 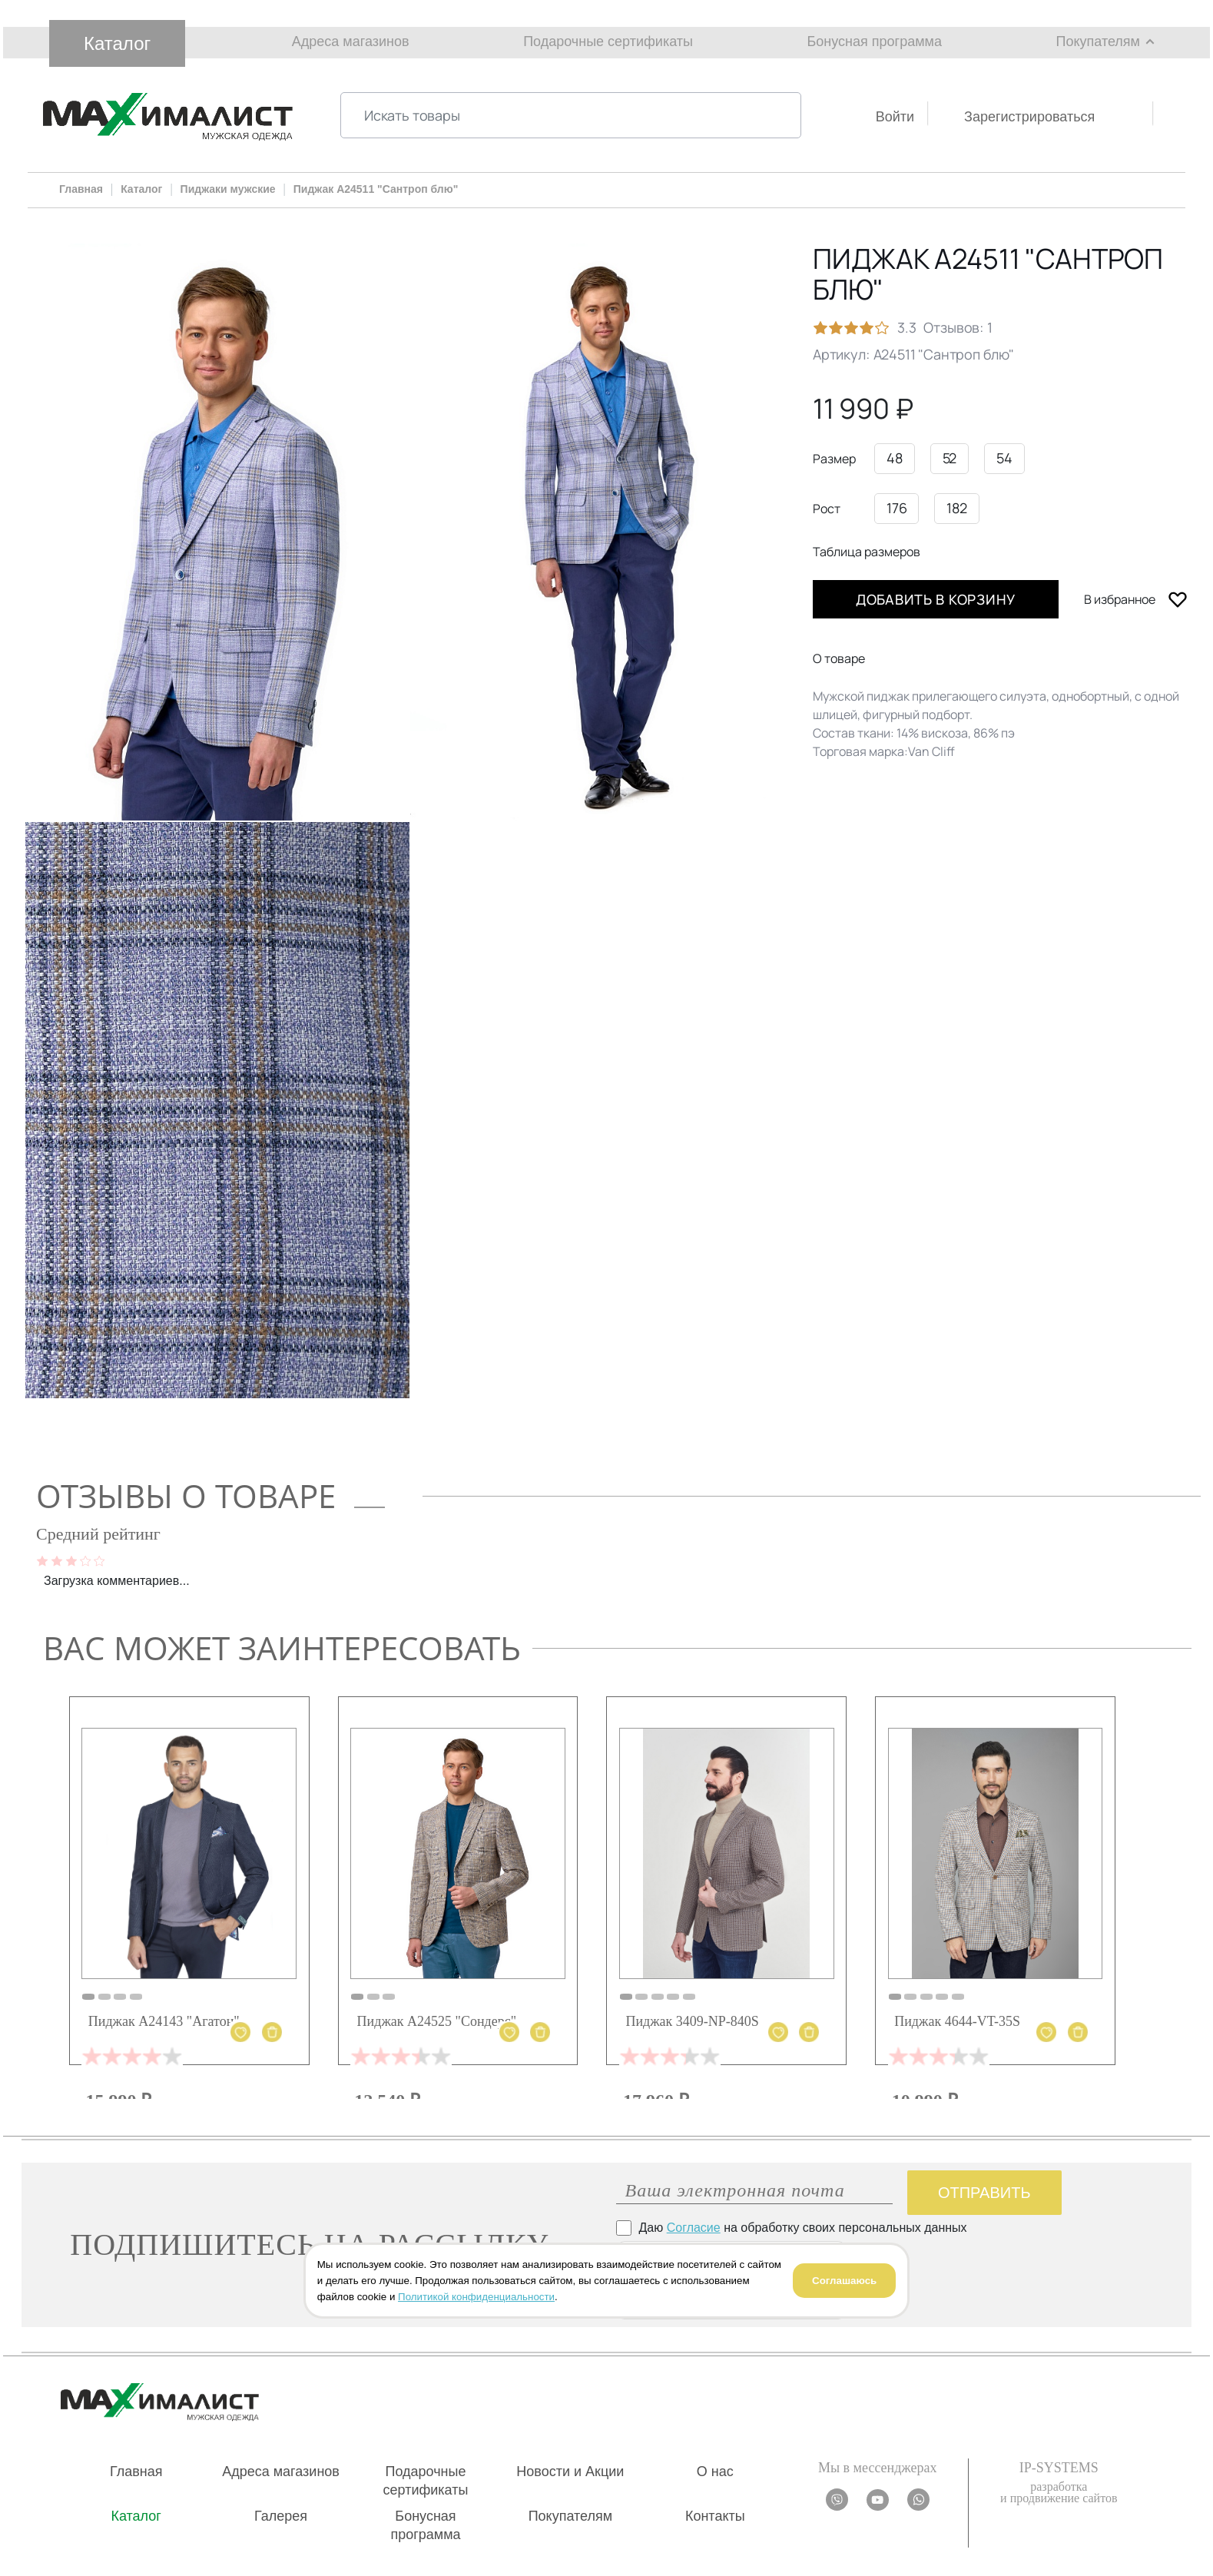 What do you see at coordinates (694, 2227) in the screenshot?
I see `Согласие` at bounding box center [694, 2227].